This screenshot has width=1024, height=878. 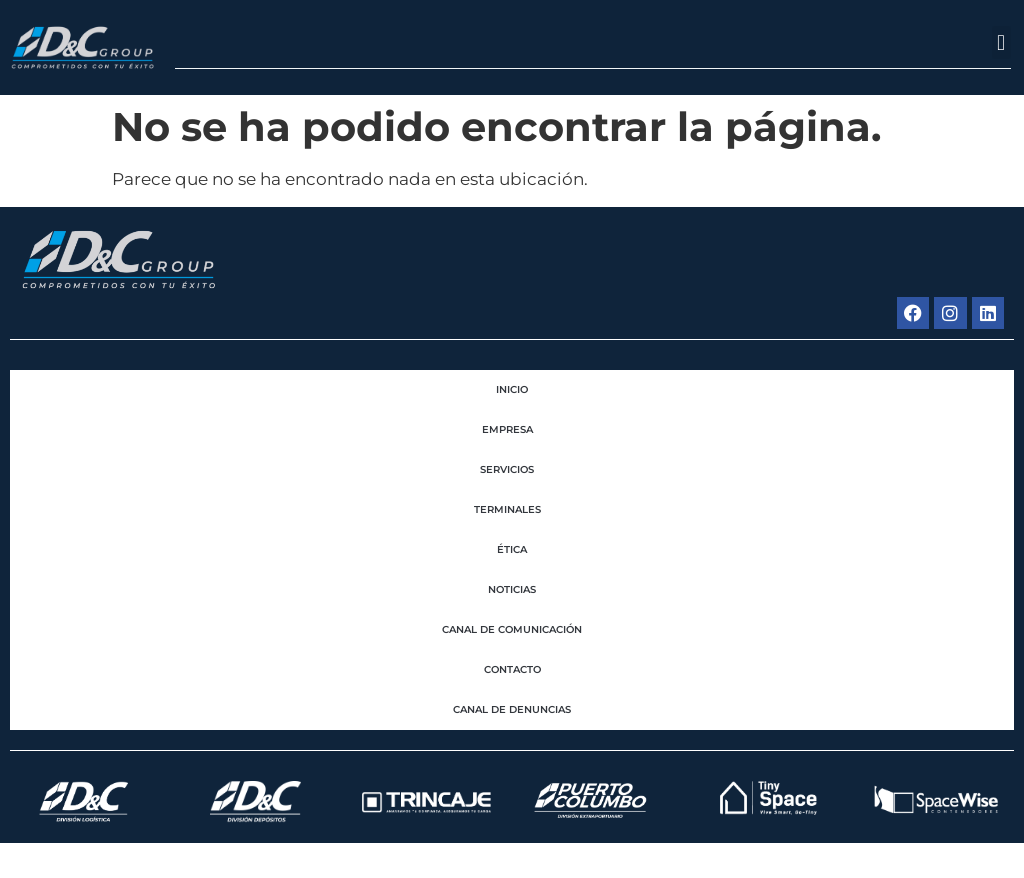 I want to click on [button], so click(x=1001, y=42).